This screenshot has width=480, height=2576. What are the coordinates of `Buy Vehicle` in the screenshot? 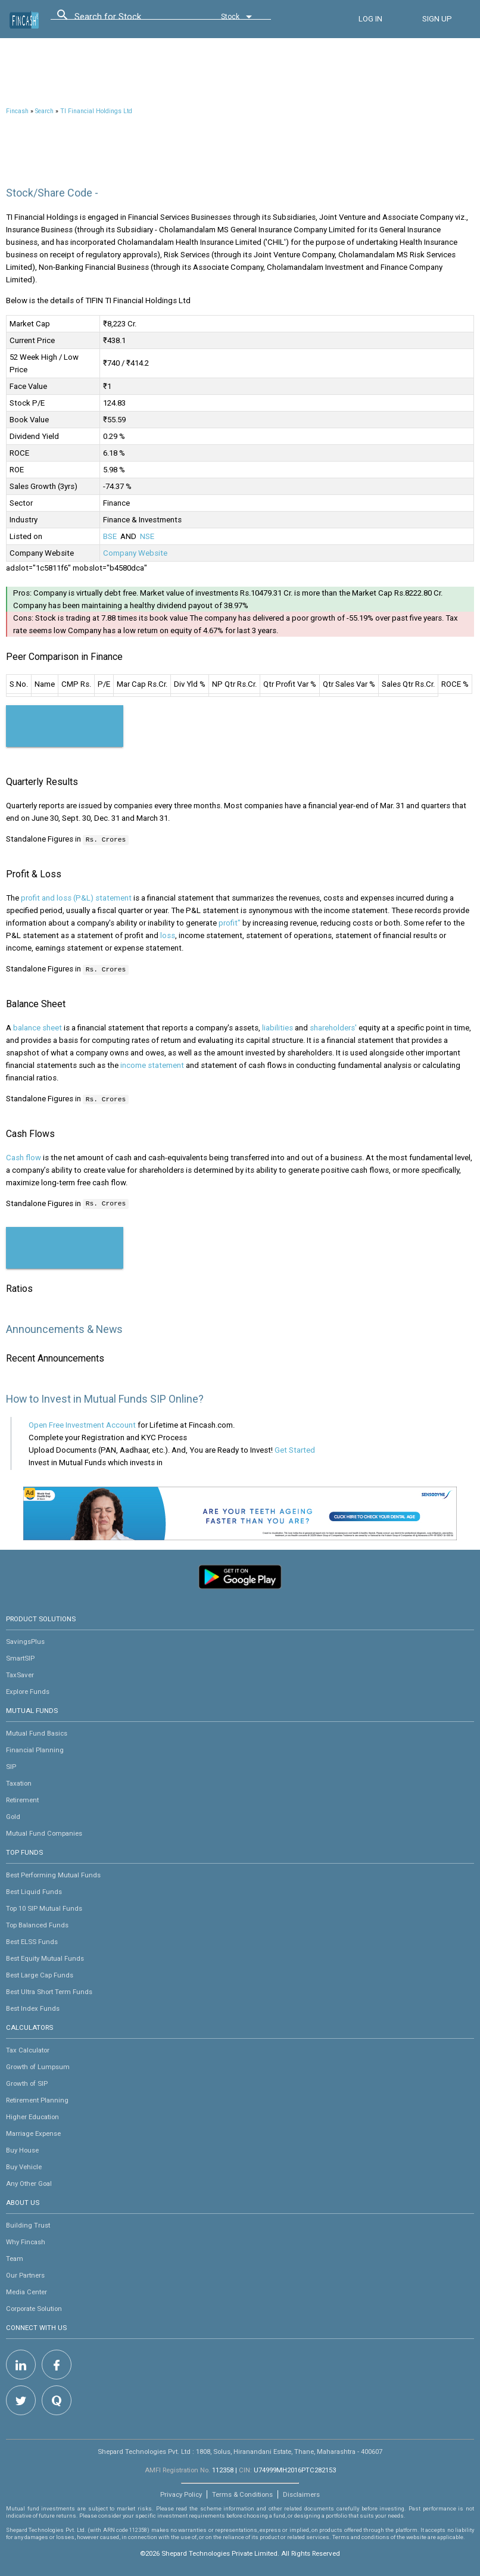 It's located at (24, 2165).